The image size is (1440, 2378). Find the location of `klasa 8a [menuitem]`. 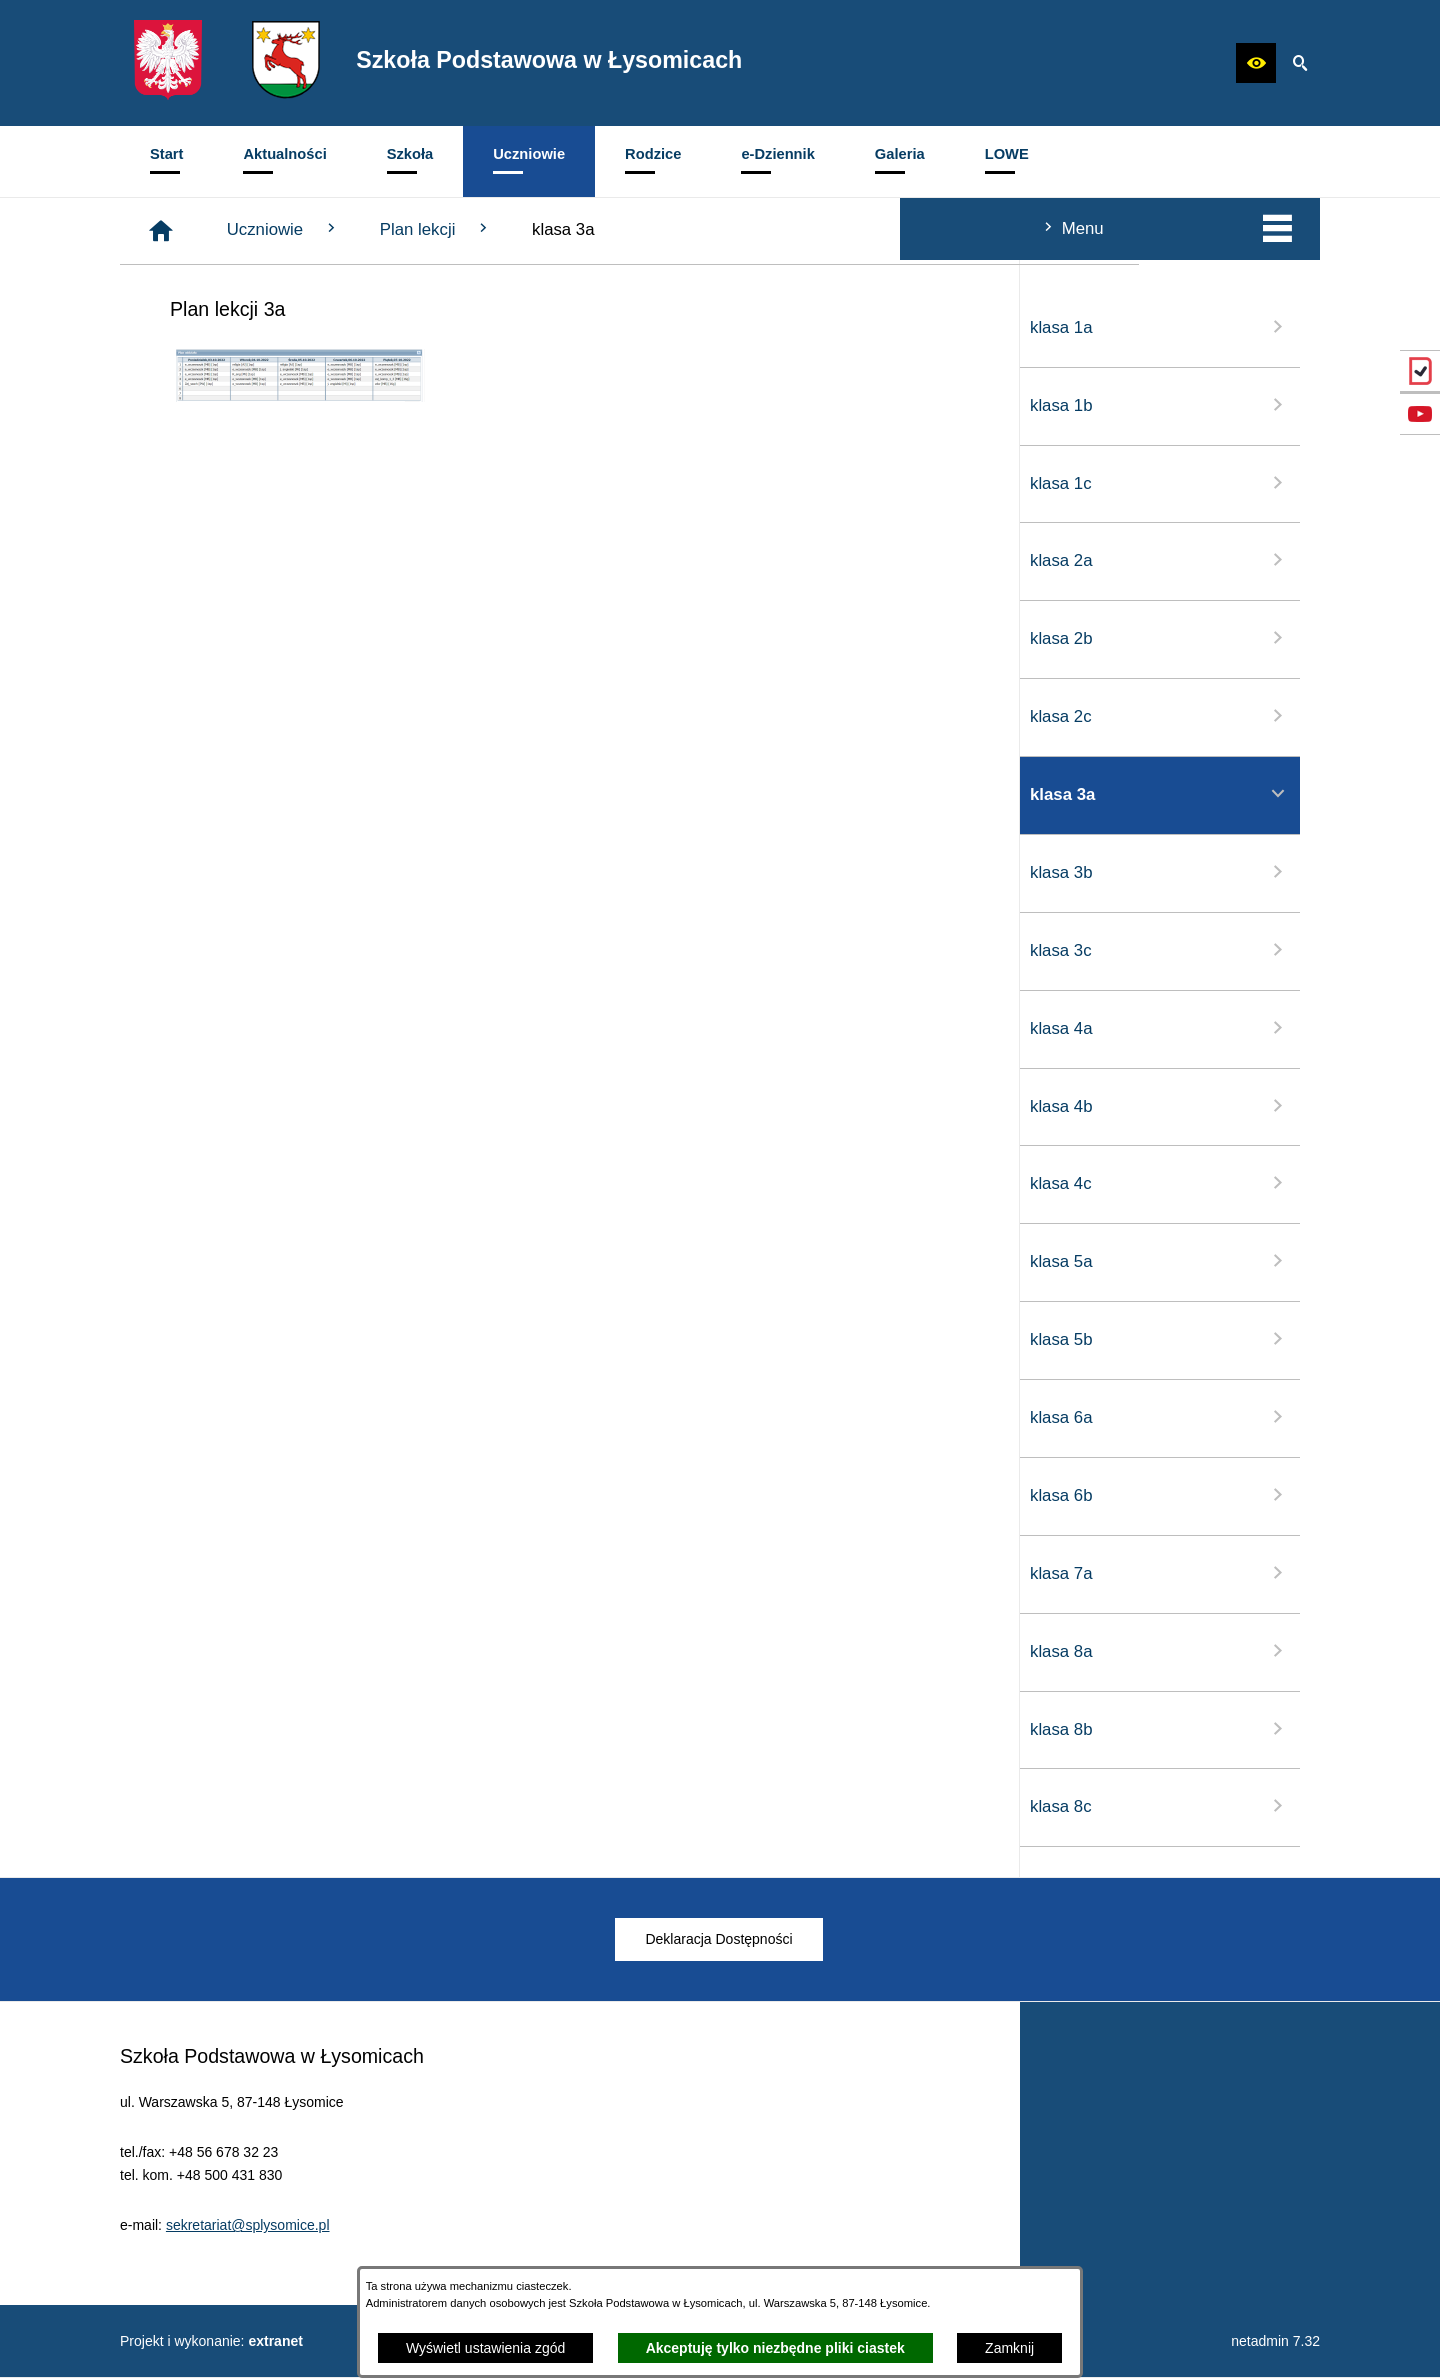

klasa 8a [menuitem] is located at coordinates (260, 1651).